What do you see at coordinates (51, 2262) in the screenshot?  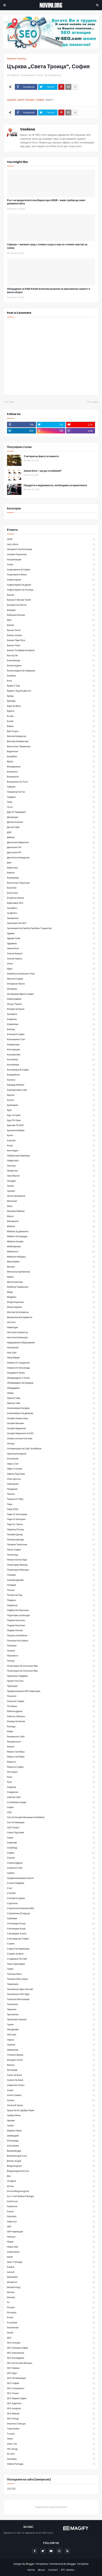 I see `Iskar-Panega` at bounding box center [51, 2262].